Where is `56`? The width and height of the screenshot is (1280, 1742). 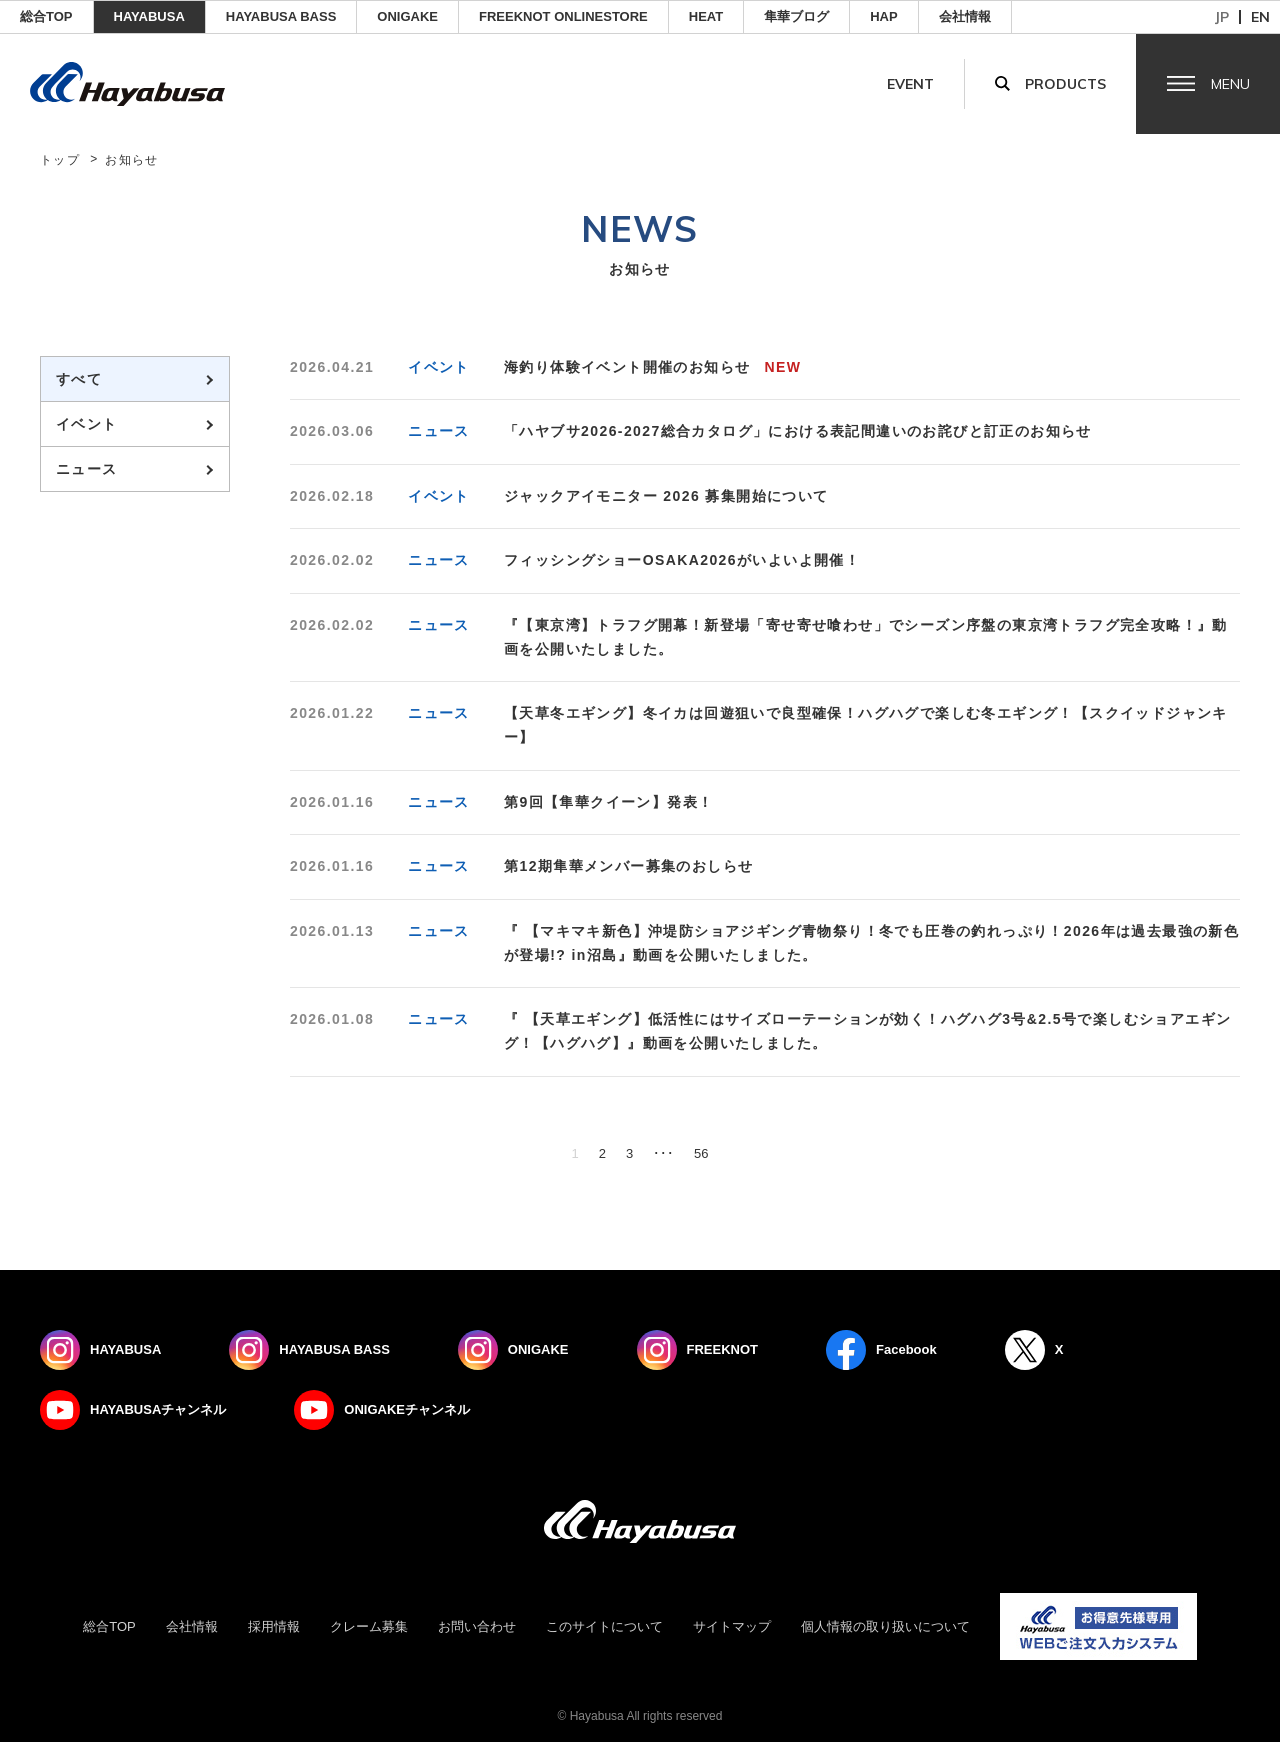
56 is located at coordinates (701, 1153).